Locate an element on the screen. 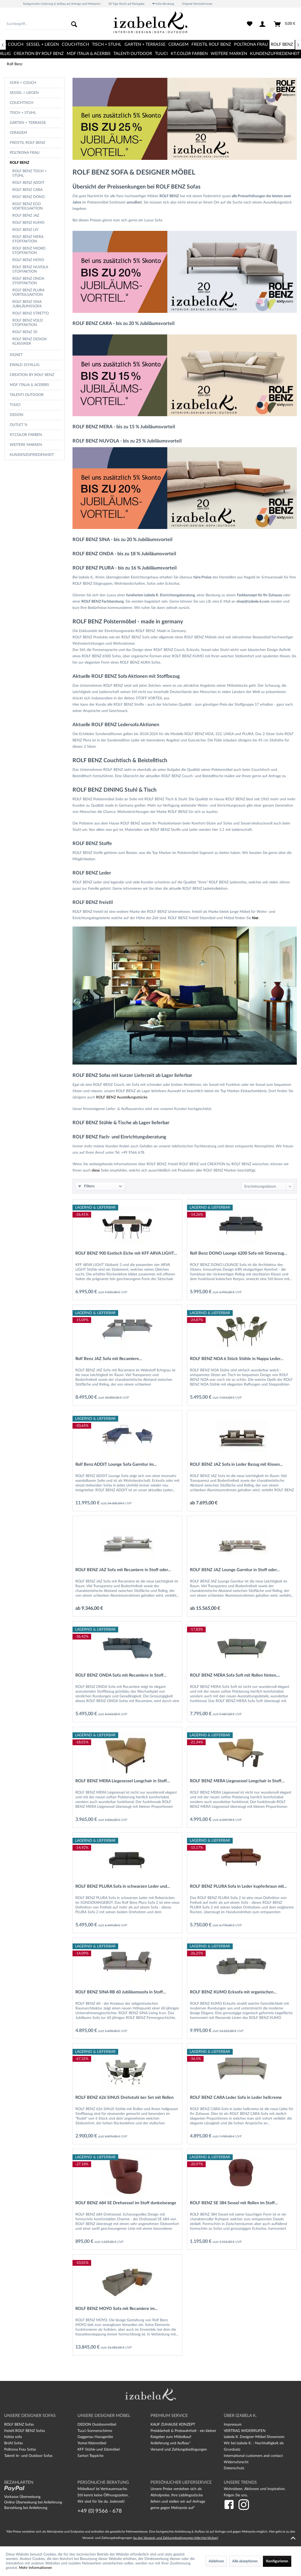  [Warenkorb] is located at coordinates (285, 24).